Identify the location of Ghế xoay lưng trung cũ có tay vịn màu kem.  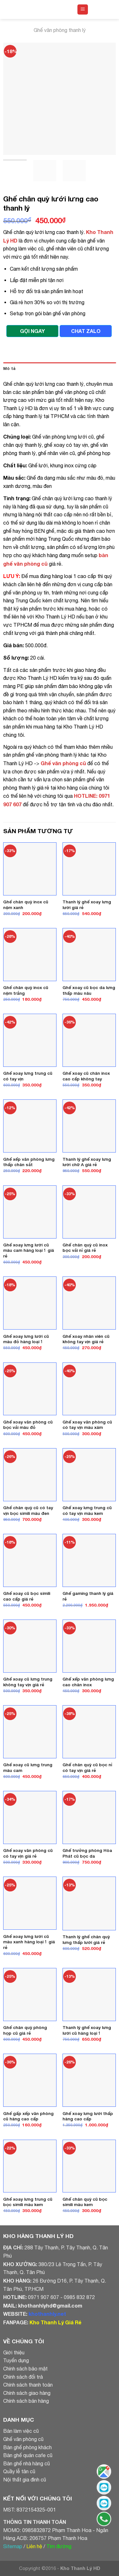
(87, 1510).